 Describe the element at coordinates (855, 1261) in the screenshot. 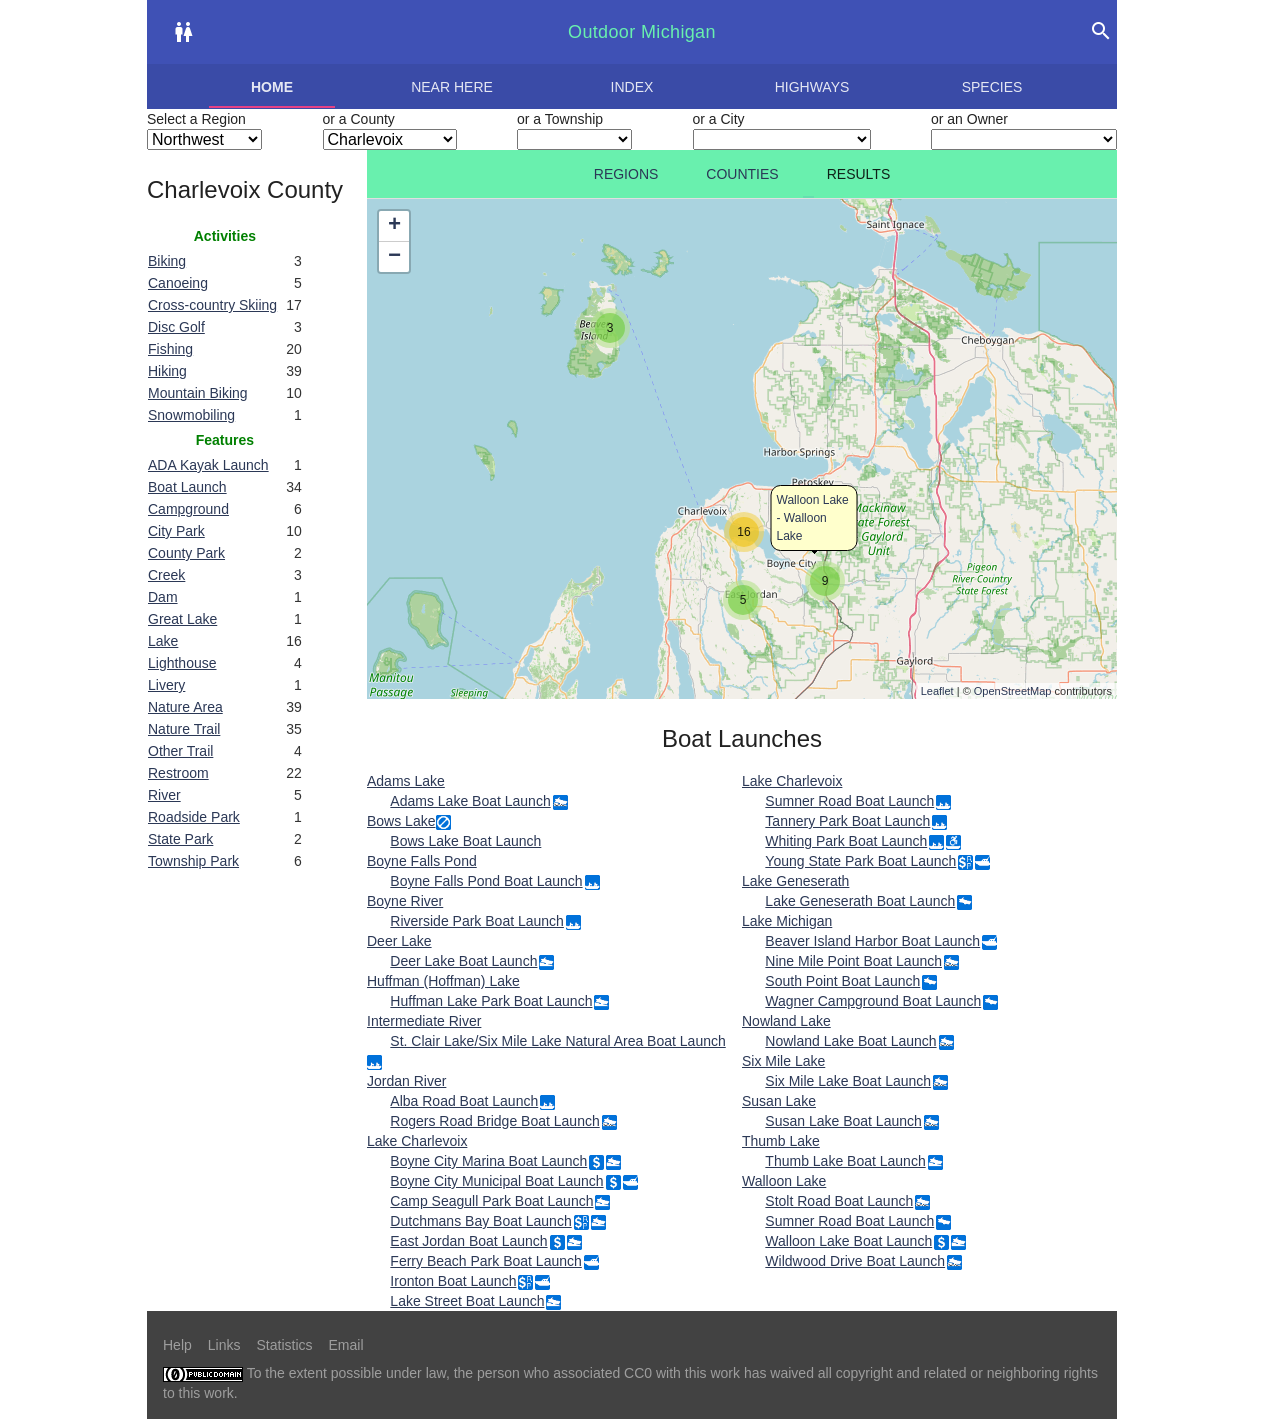

I see `Wildwood Drive Boat Launch` at that location.